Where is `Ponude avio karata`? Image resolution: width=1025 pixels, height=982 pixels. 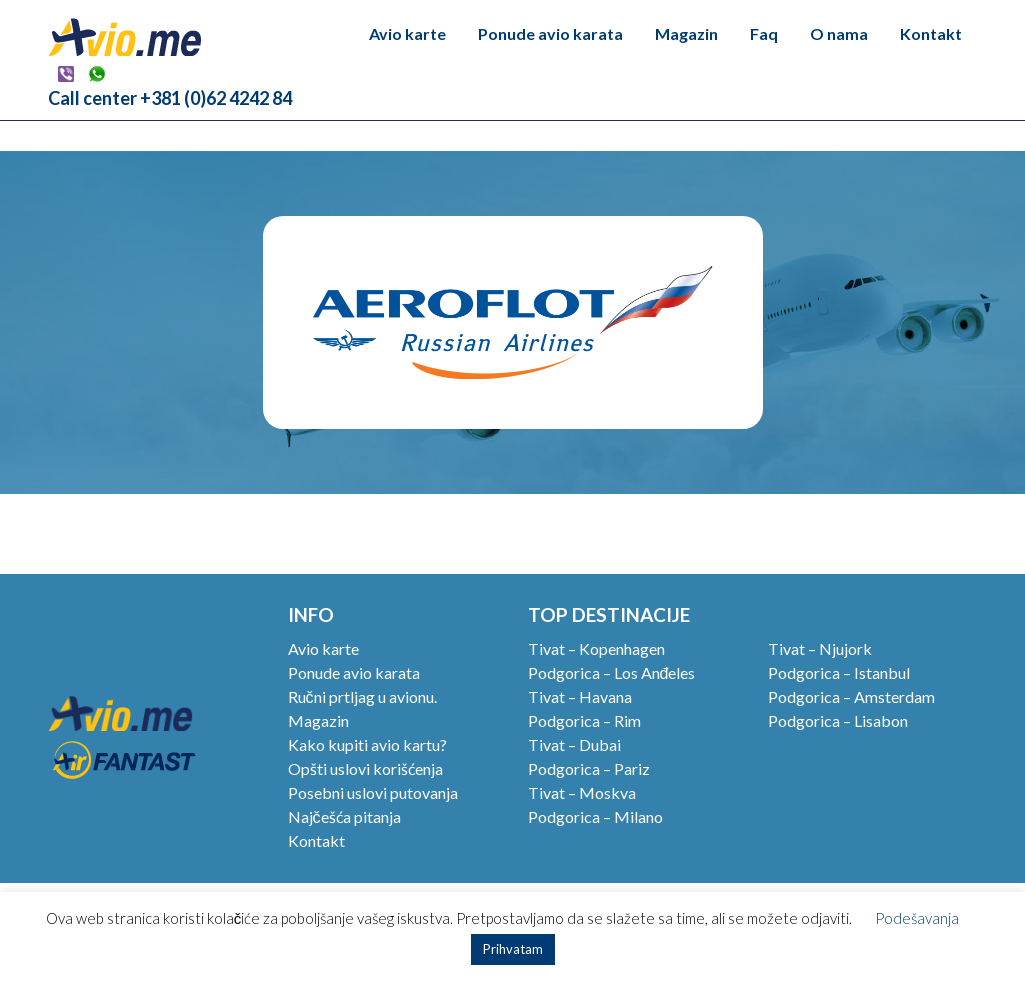 Ponude avio karata is located at coordinates (550, 33).